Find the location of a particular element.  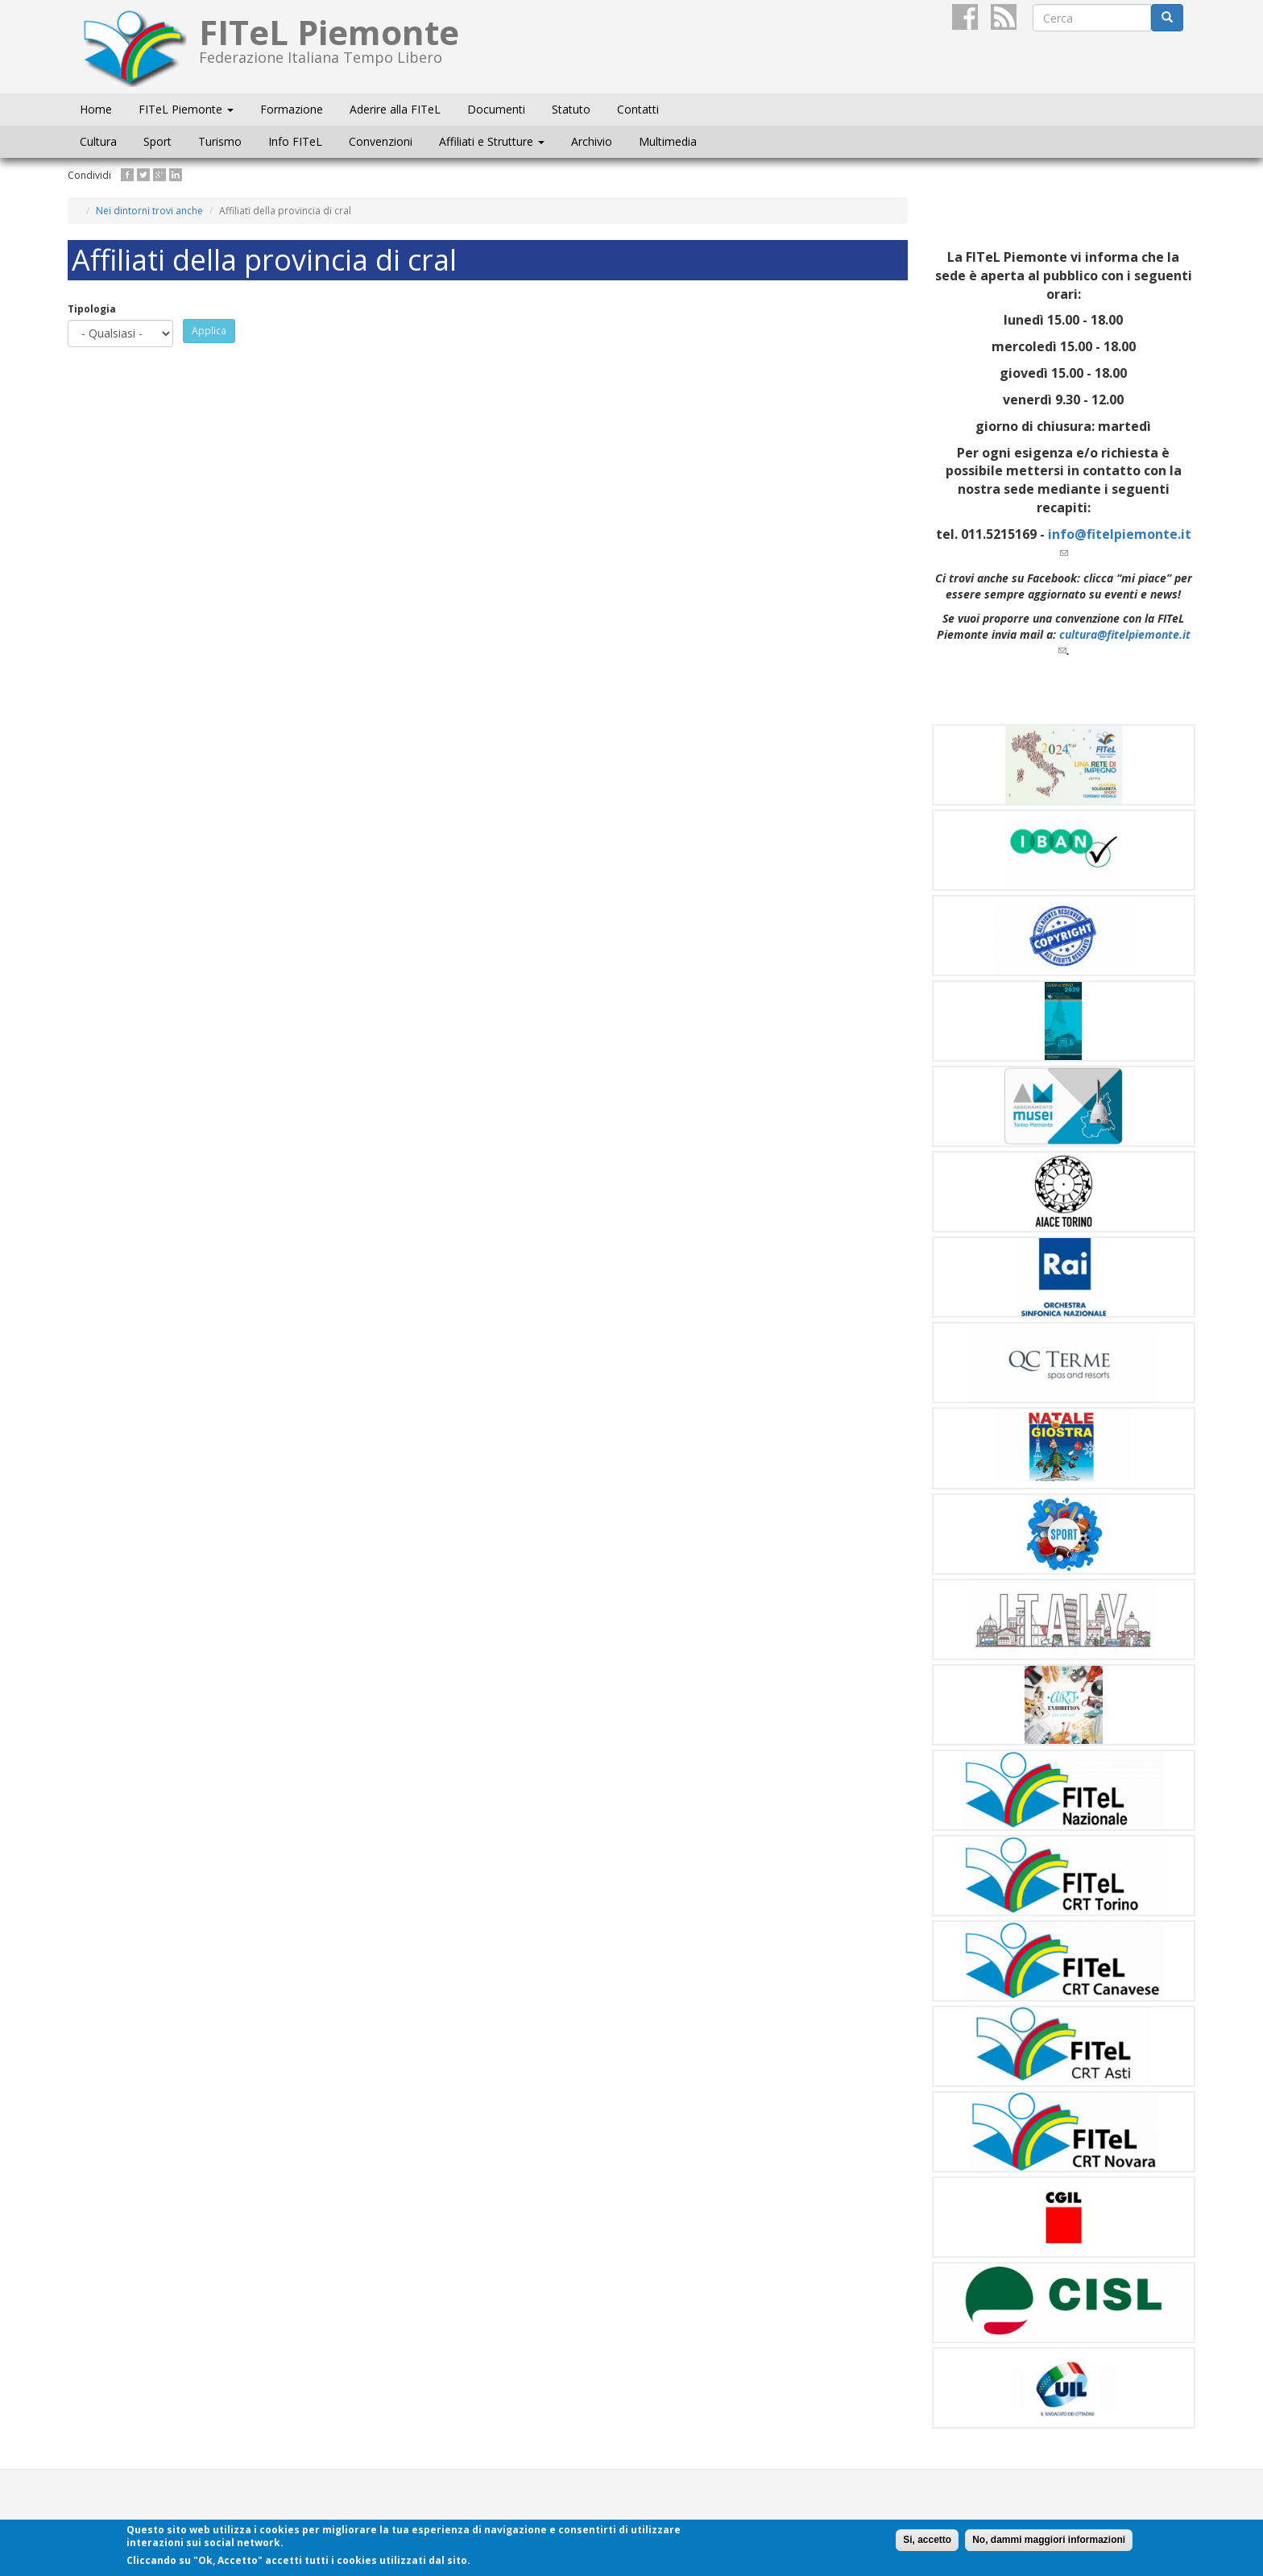

Cultura is located at coordinates (98, 141).